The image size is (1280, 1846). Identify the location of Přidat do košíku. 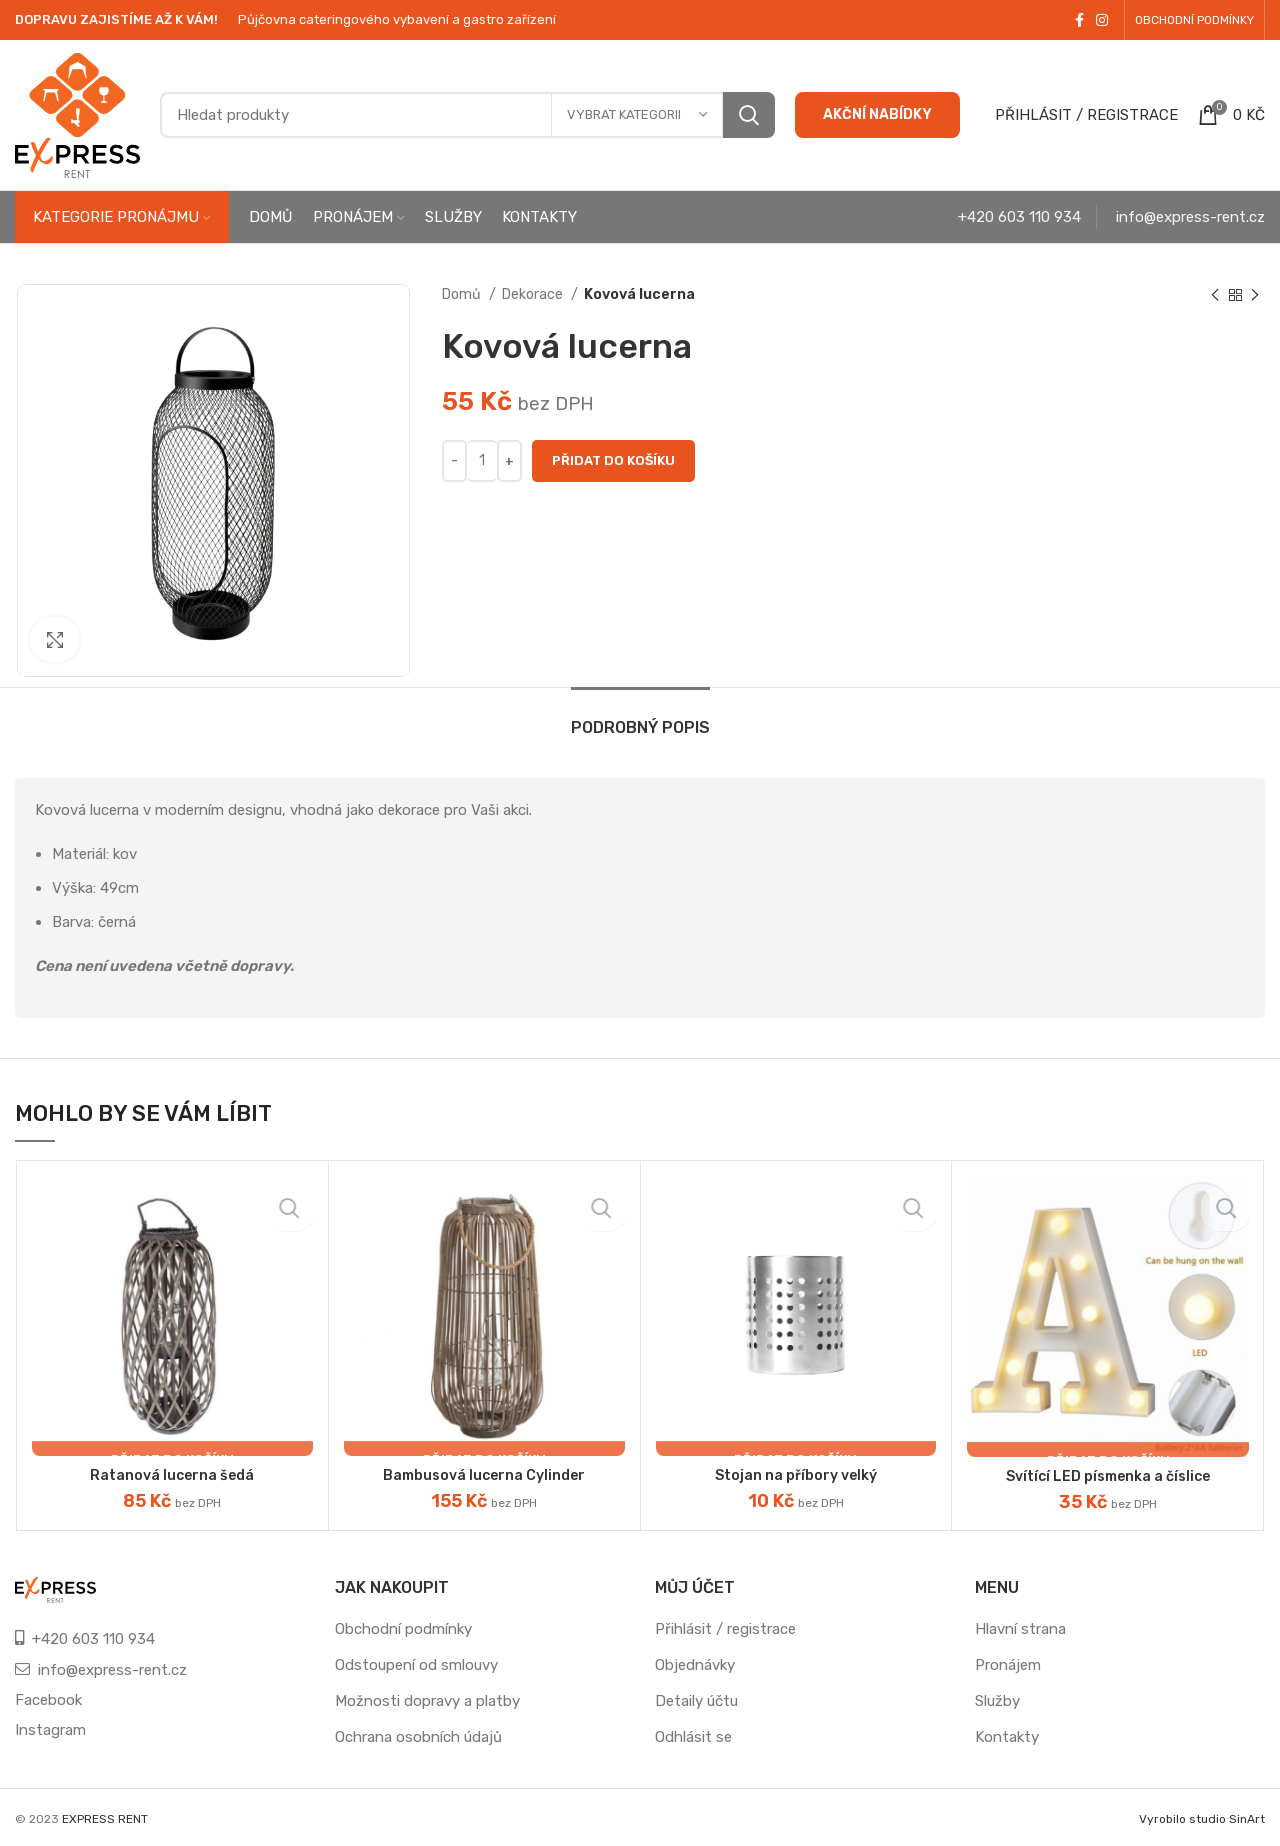
(613, 460).